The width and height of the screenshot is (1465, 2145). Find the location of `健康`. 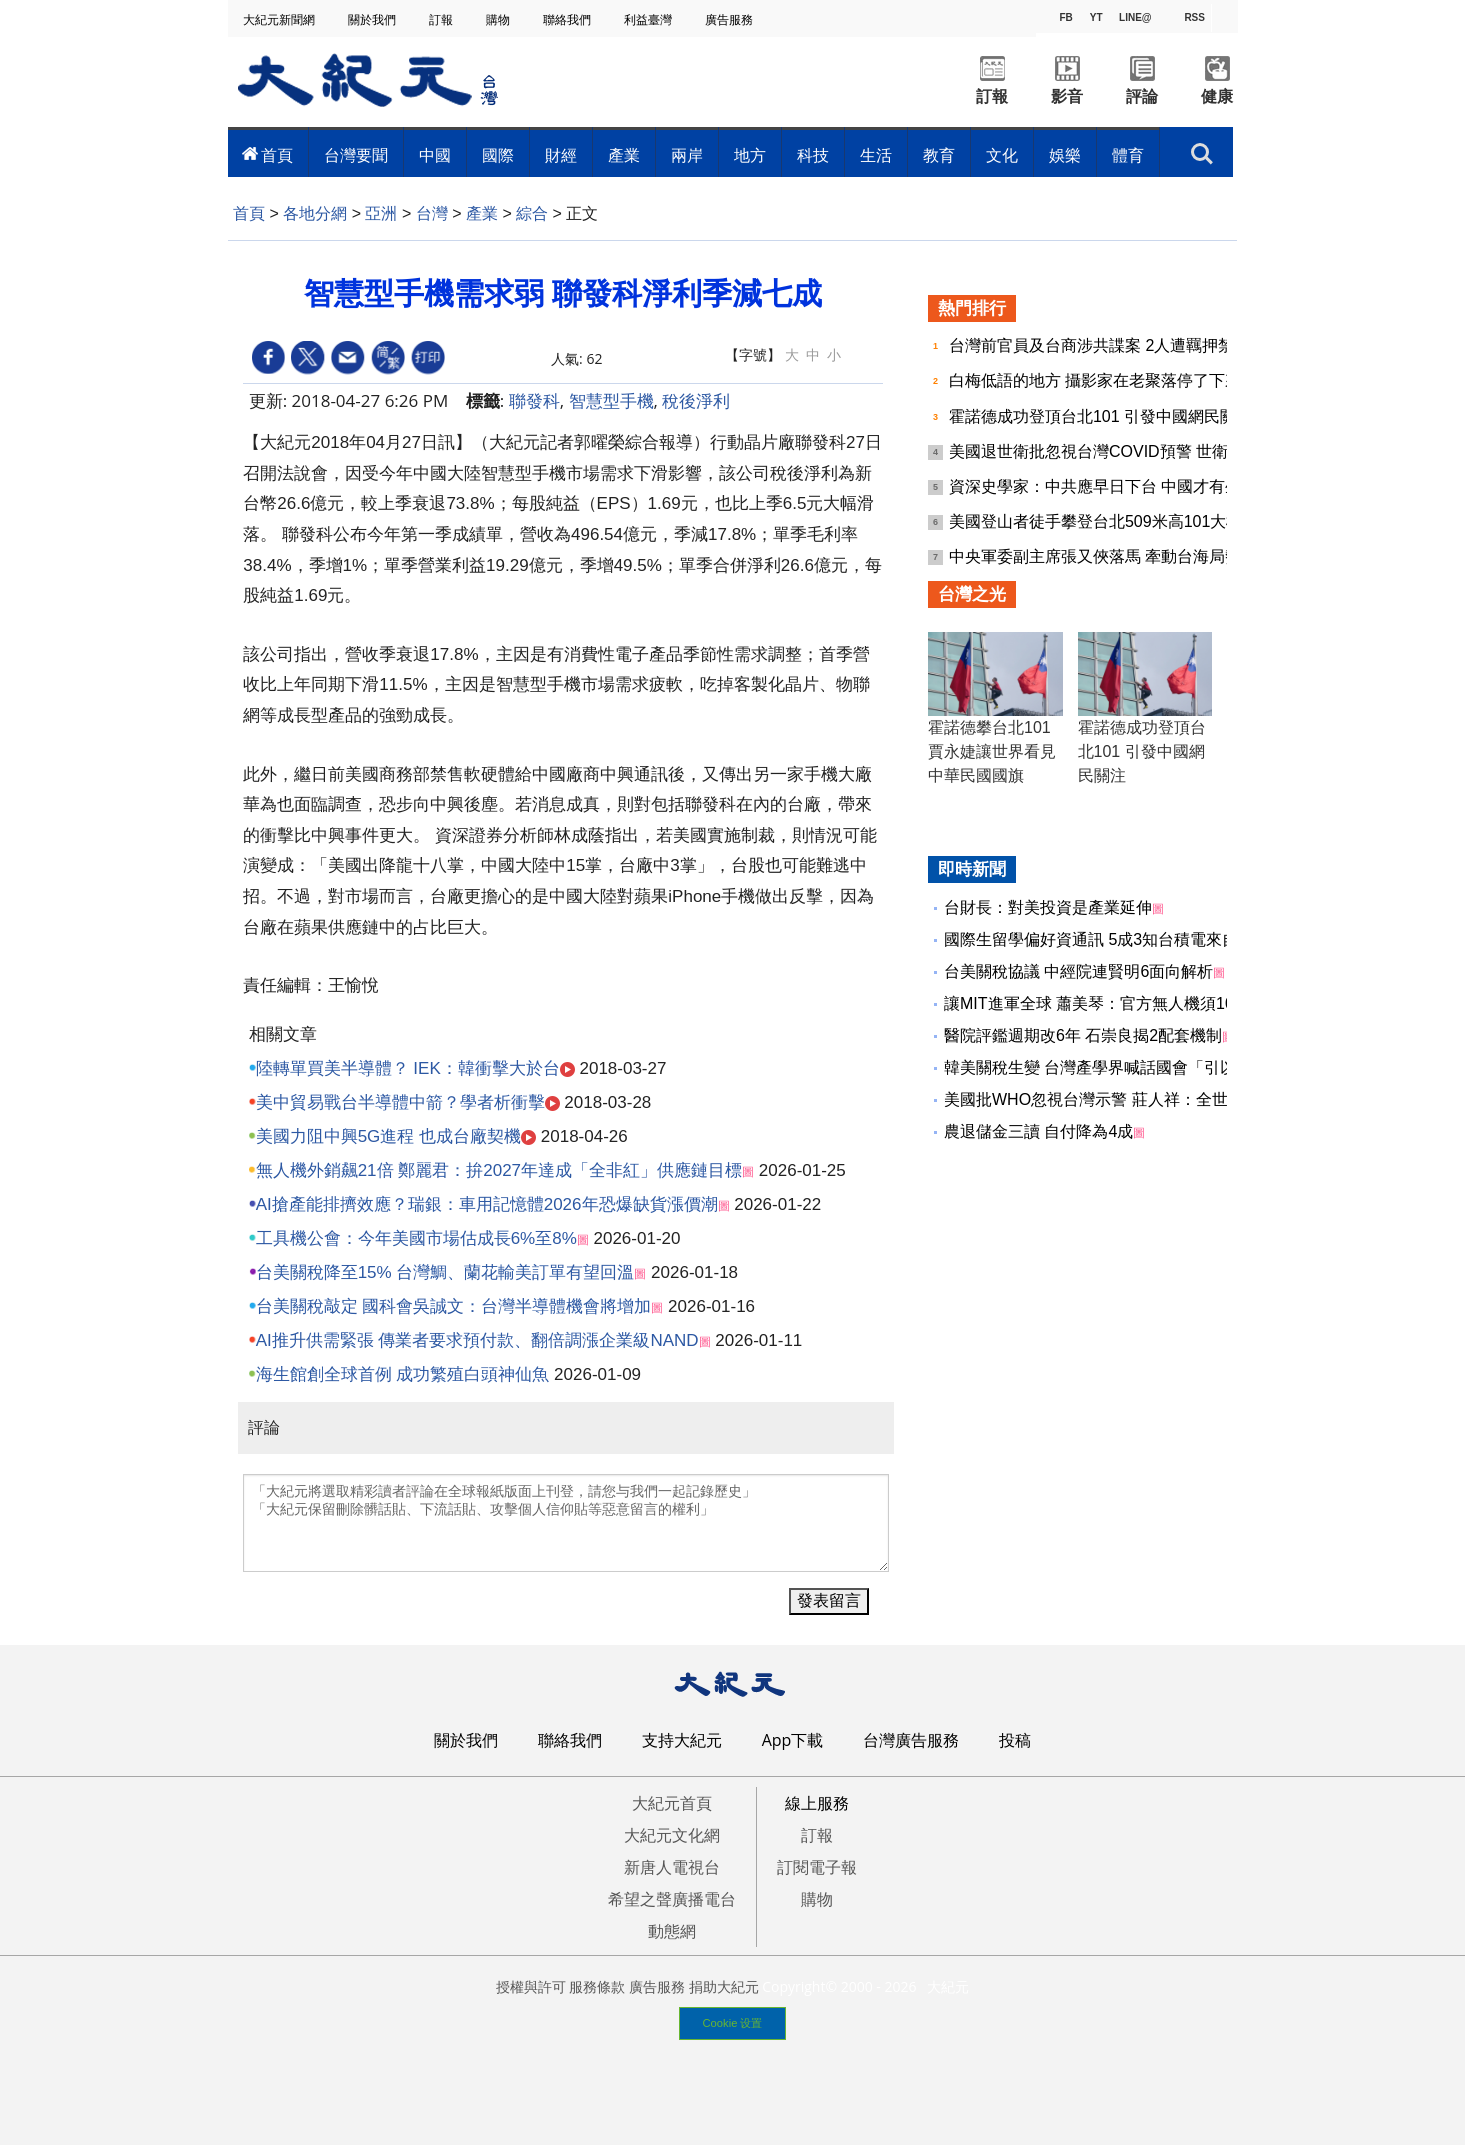

健康 is located at coordinates (1217, 96).